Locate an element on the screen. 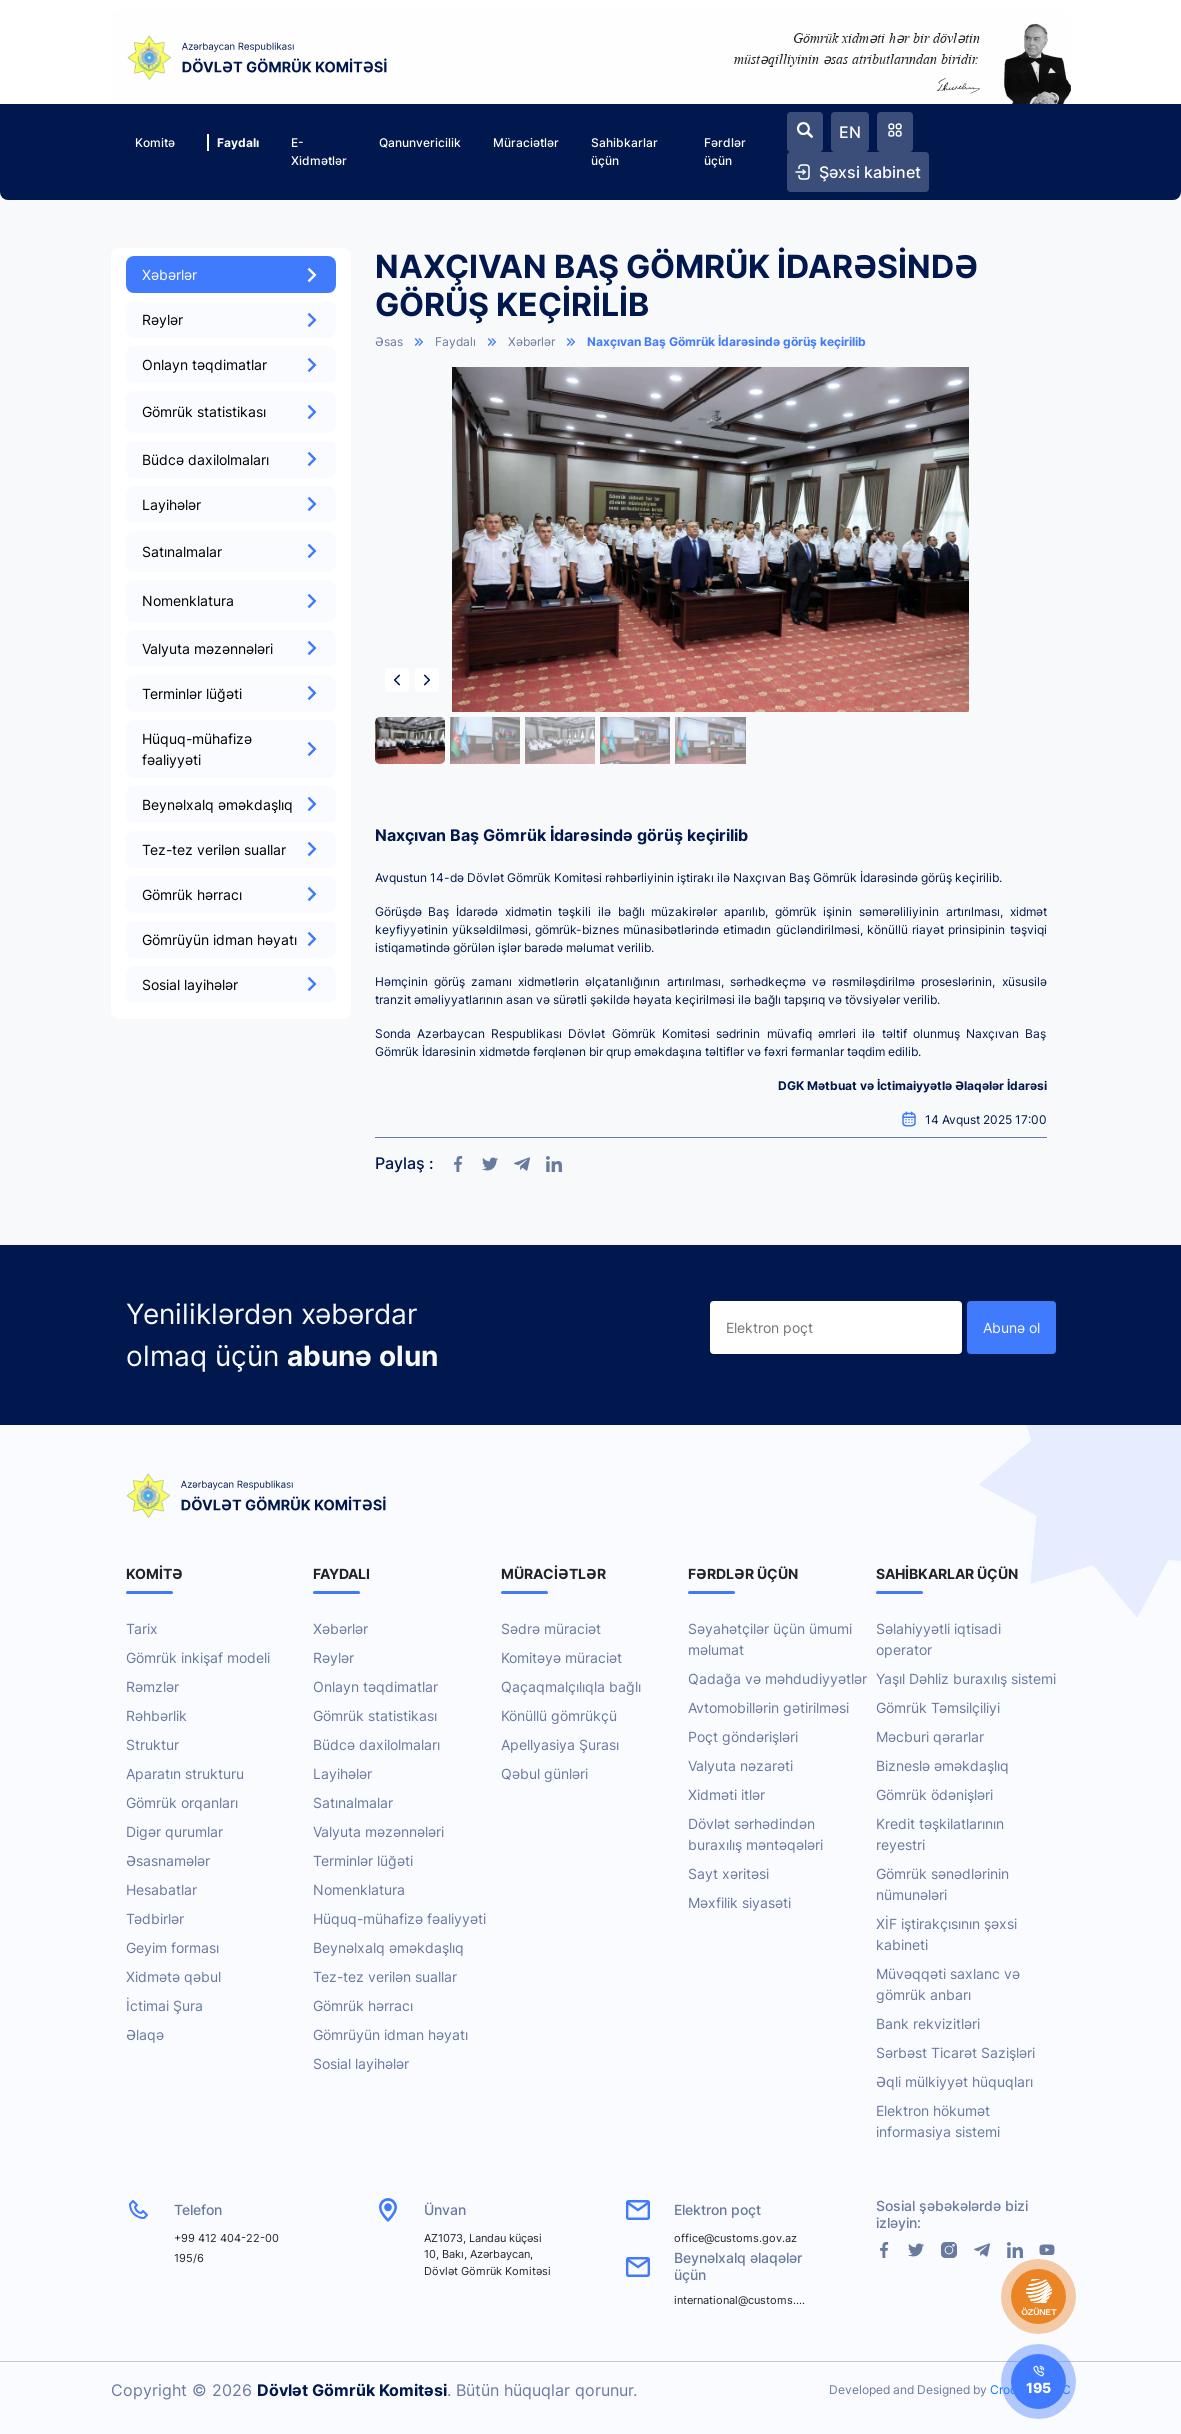 The height and width of the screenshot is (2434, 1181). Bank rekvizitləri is located at coordinates (928, 2023).